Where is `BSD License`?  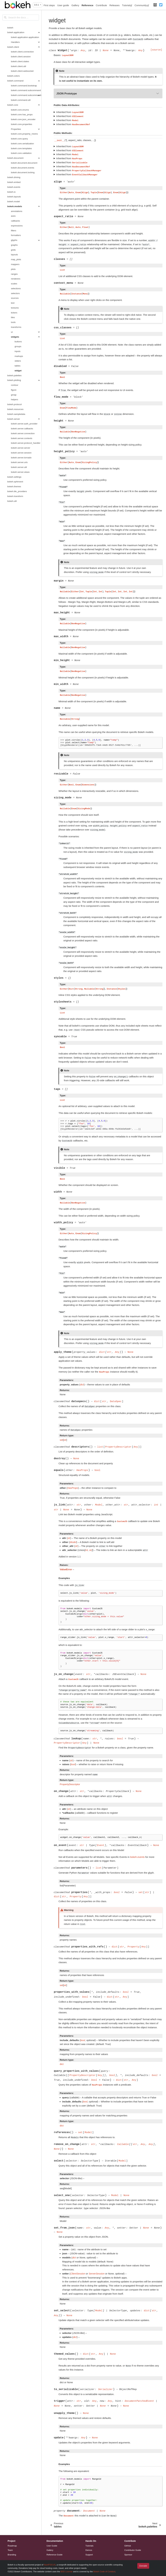 BSD License is located at coordinates (67, 2571).